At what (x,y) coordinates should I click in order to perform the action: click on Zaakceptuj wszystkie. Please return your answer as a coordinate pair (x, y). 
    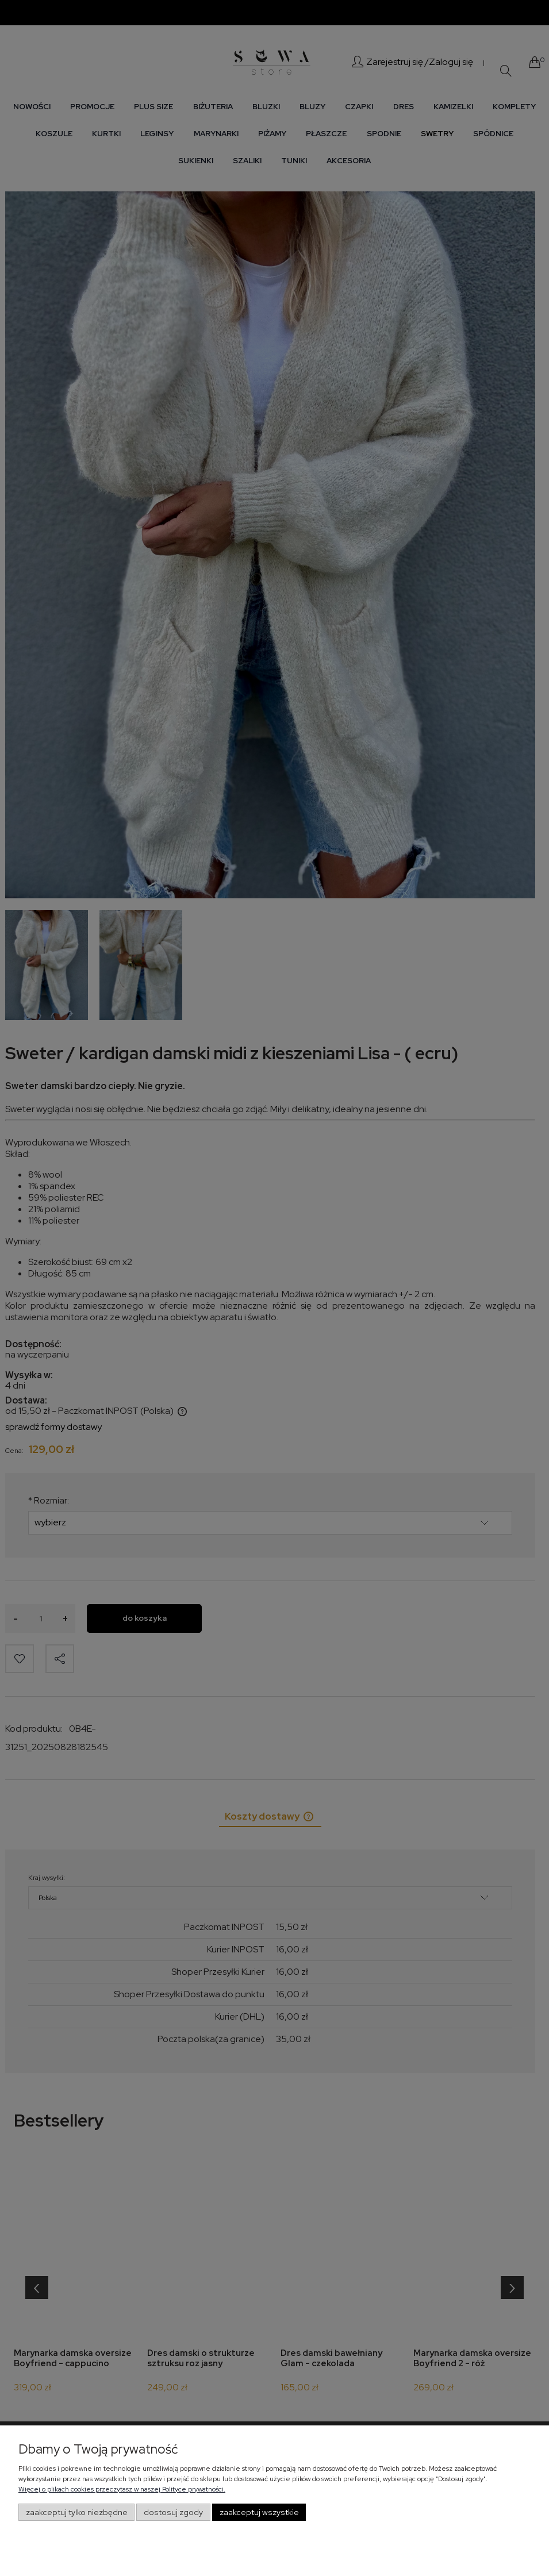
    Looking at the image, I should click on (259, 2512).